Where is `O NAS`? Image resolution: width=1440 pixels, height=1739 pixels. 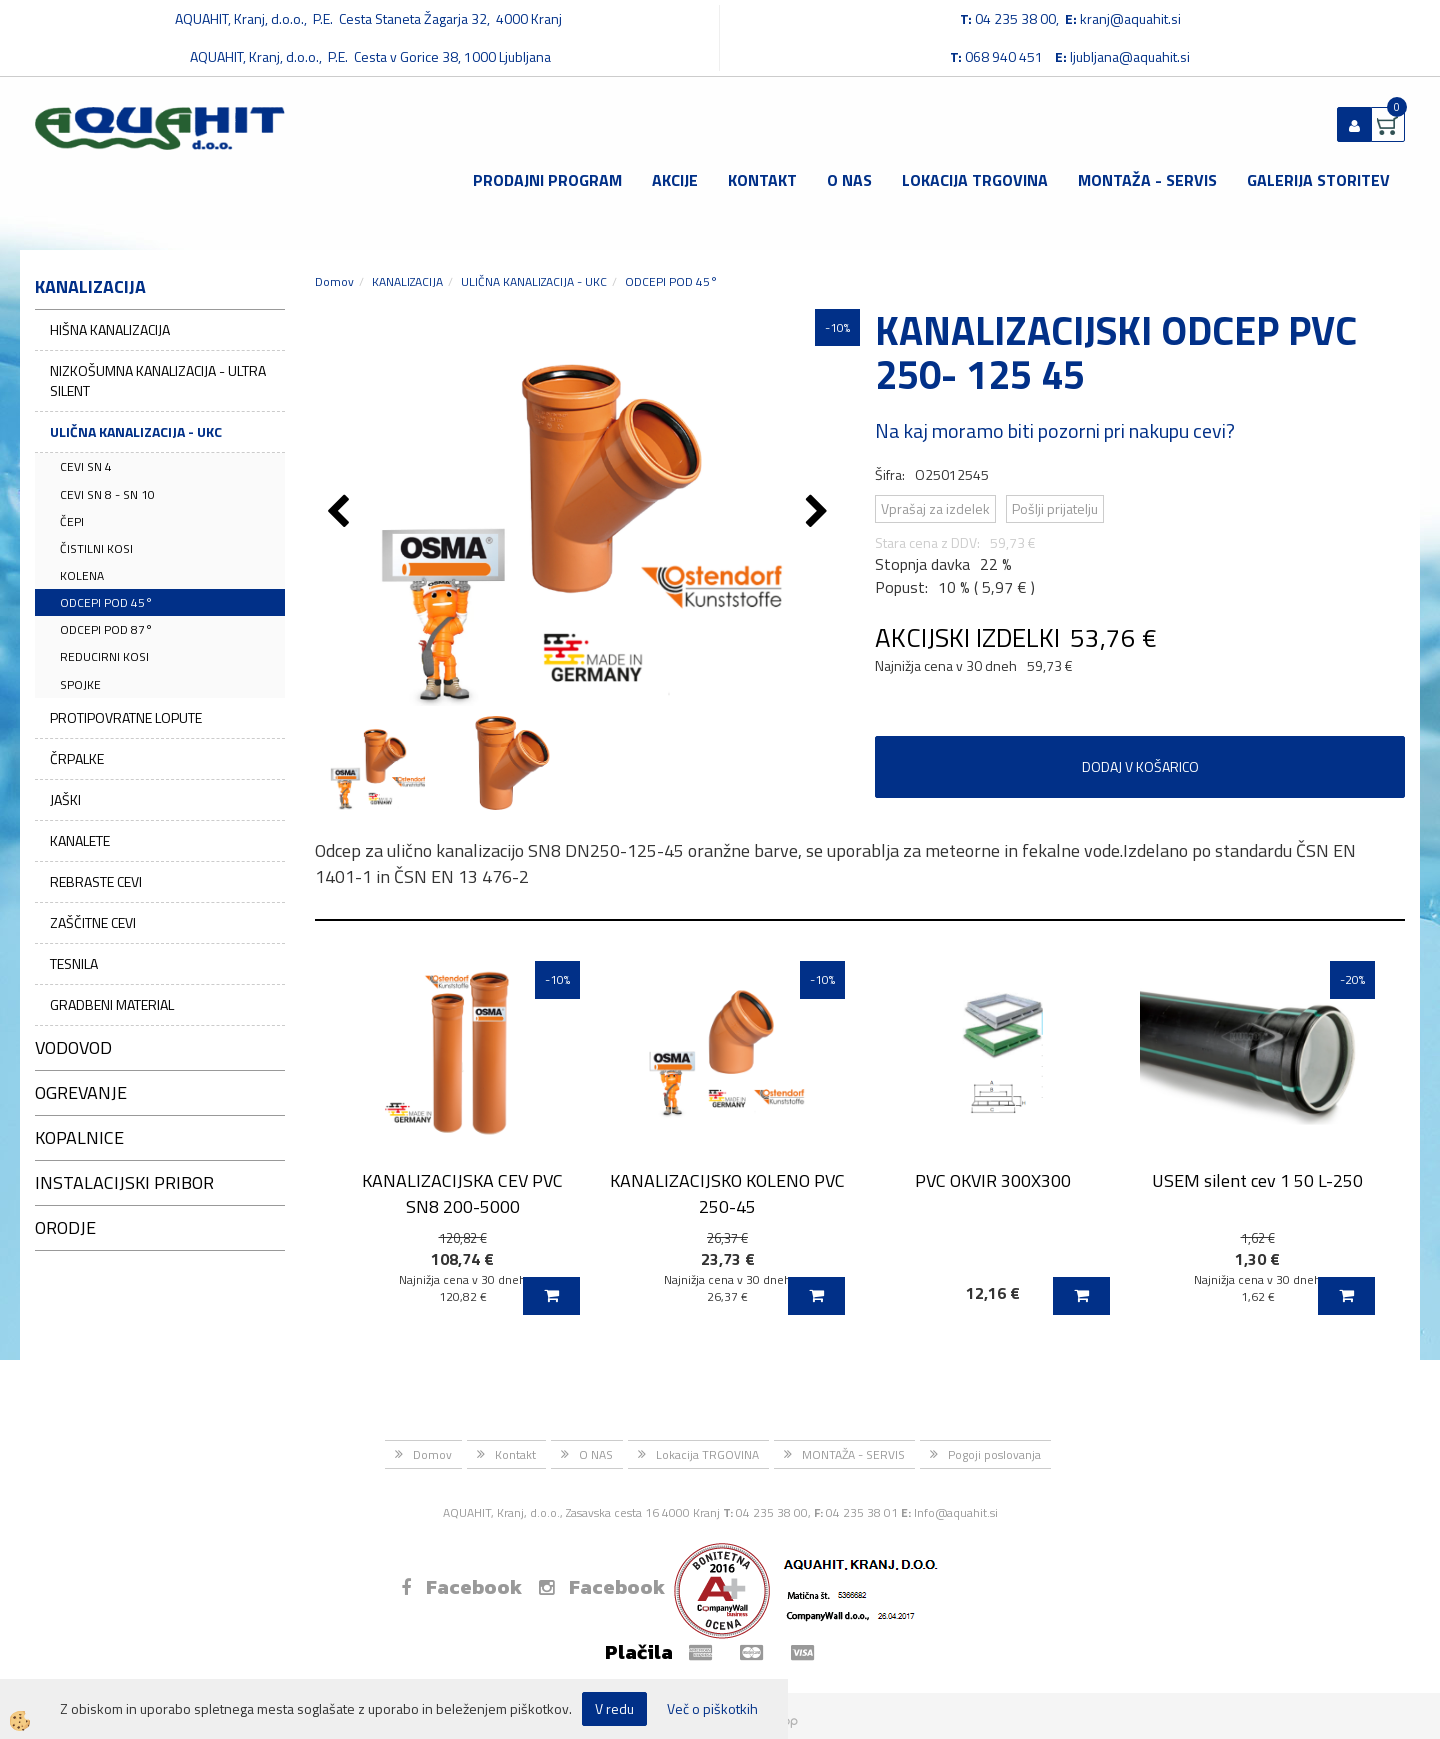
O NAS is located at coordinates (849, 180).